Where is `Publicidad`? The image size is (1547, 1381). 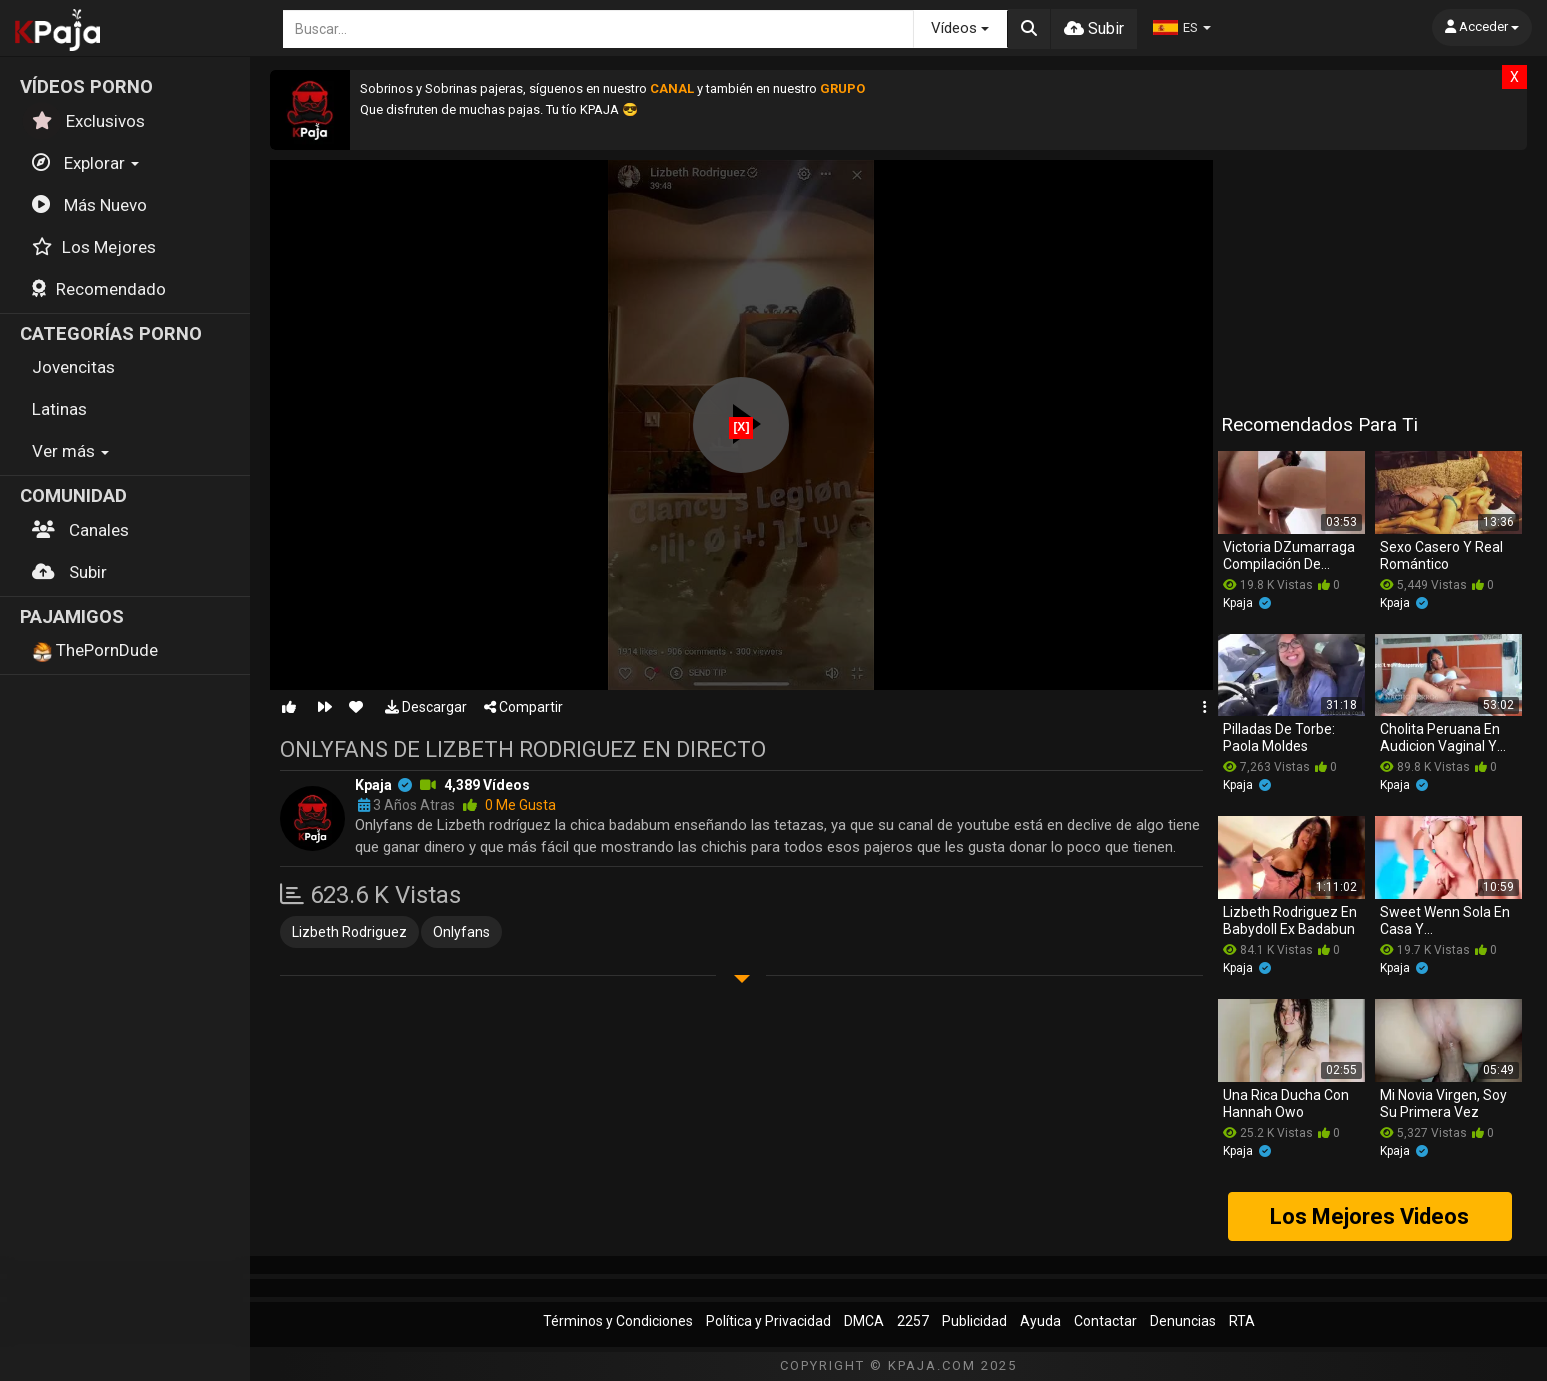 Publicidad is located at coordinates (974, 1321).